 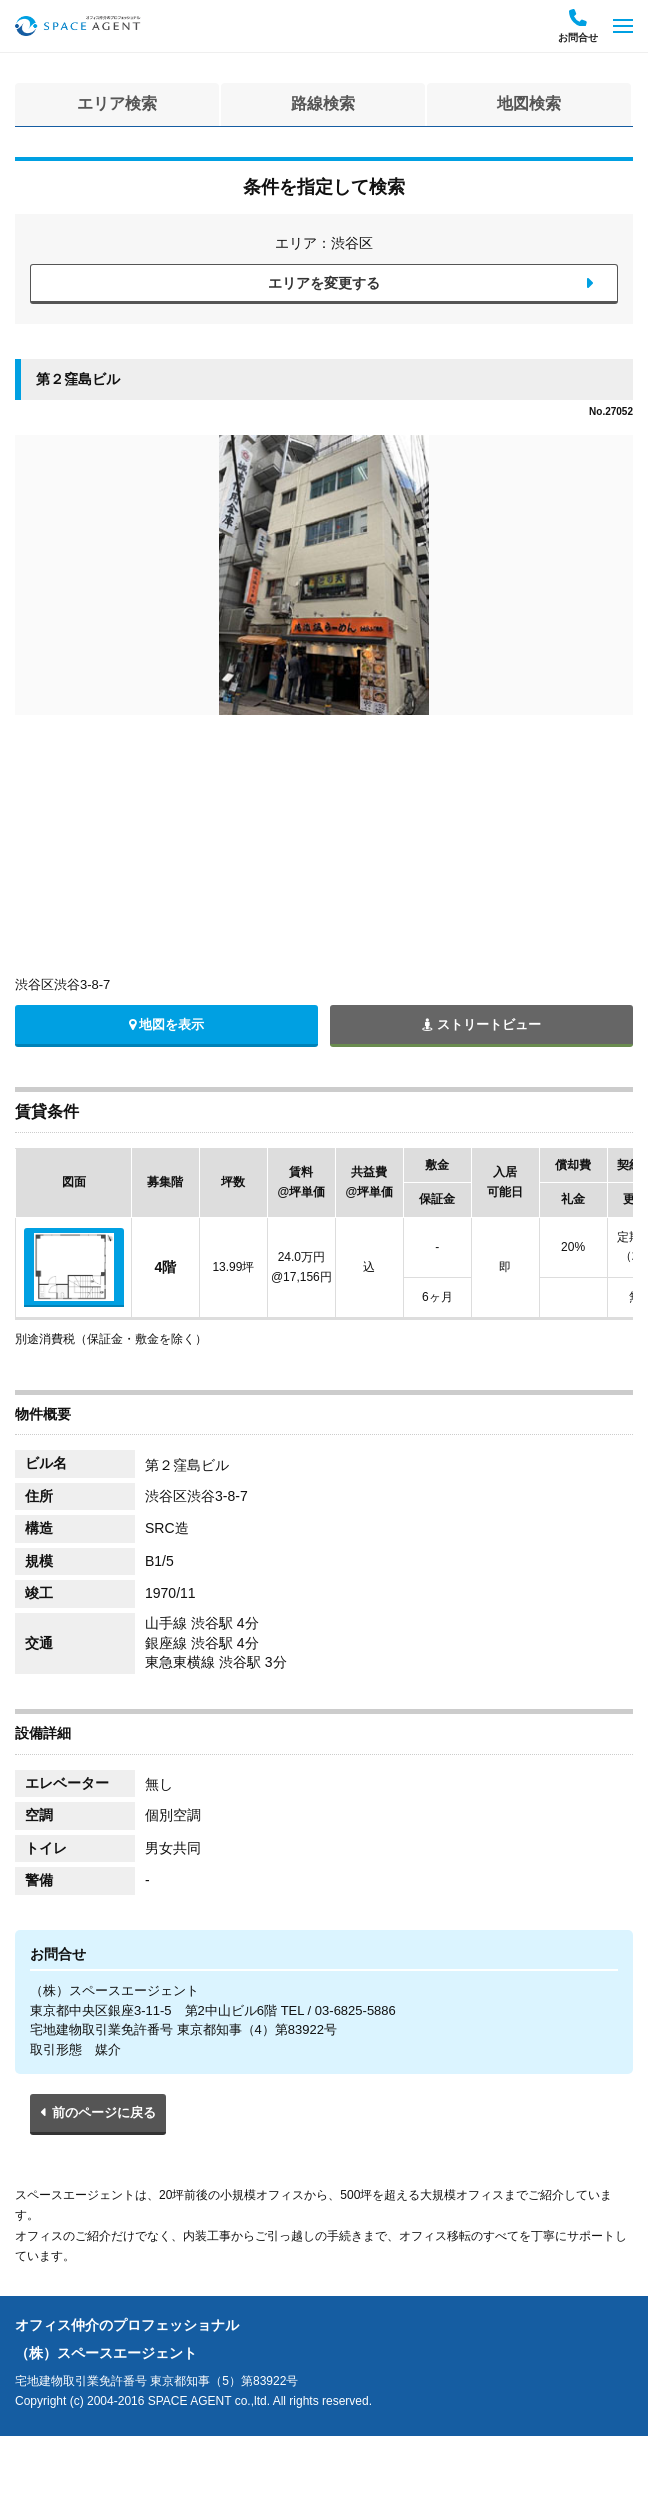 What do you see at coordinates (167, 1024) in the screenshot?
I see `地図を表示` at bounding box center [167, 1024].